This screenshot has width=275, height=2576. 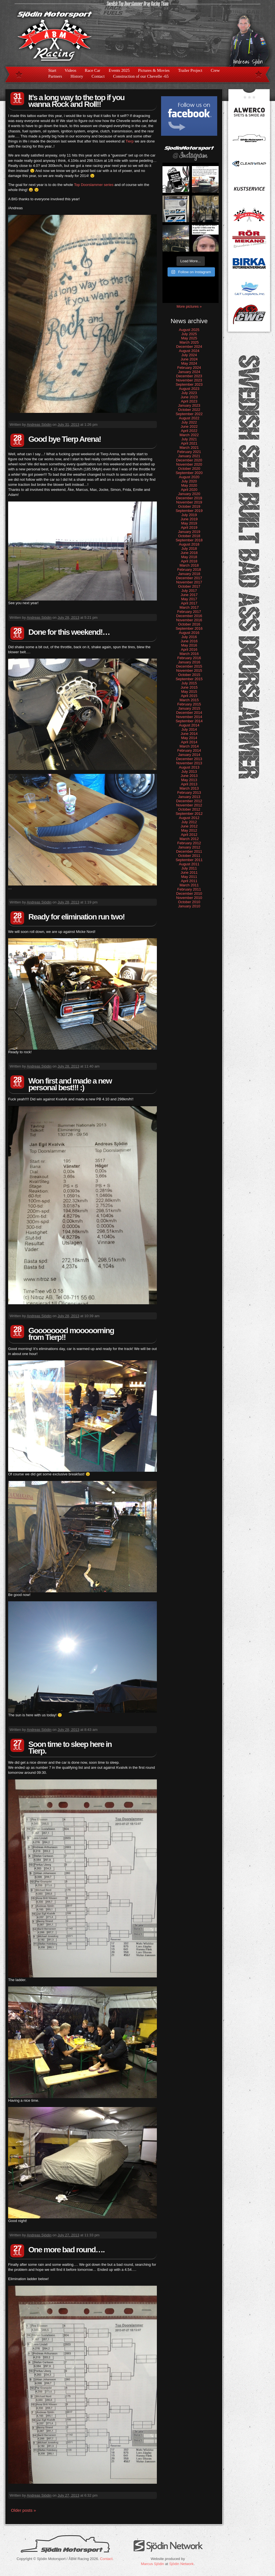 What do you see at coordinates (76, 101) in the screenshot?
I see `It’s a long way to the top if you wanna Rock and Roll!!` at bounding box center [76, 101].